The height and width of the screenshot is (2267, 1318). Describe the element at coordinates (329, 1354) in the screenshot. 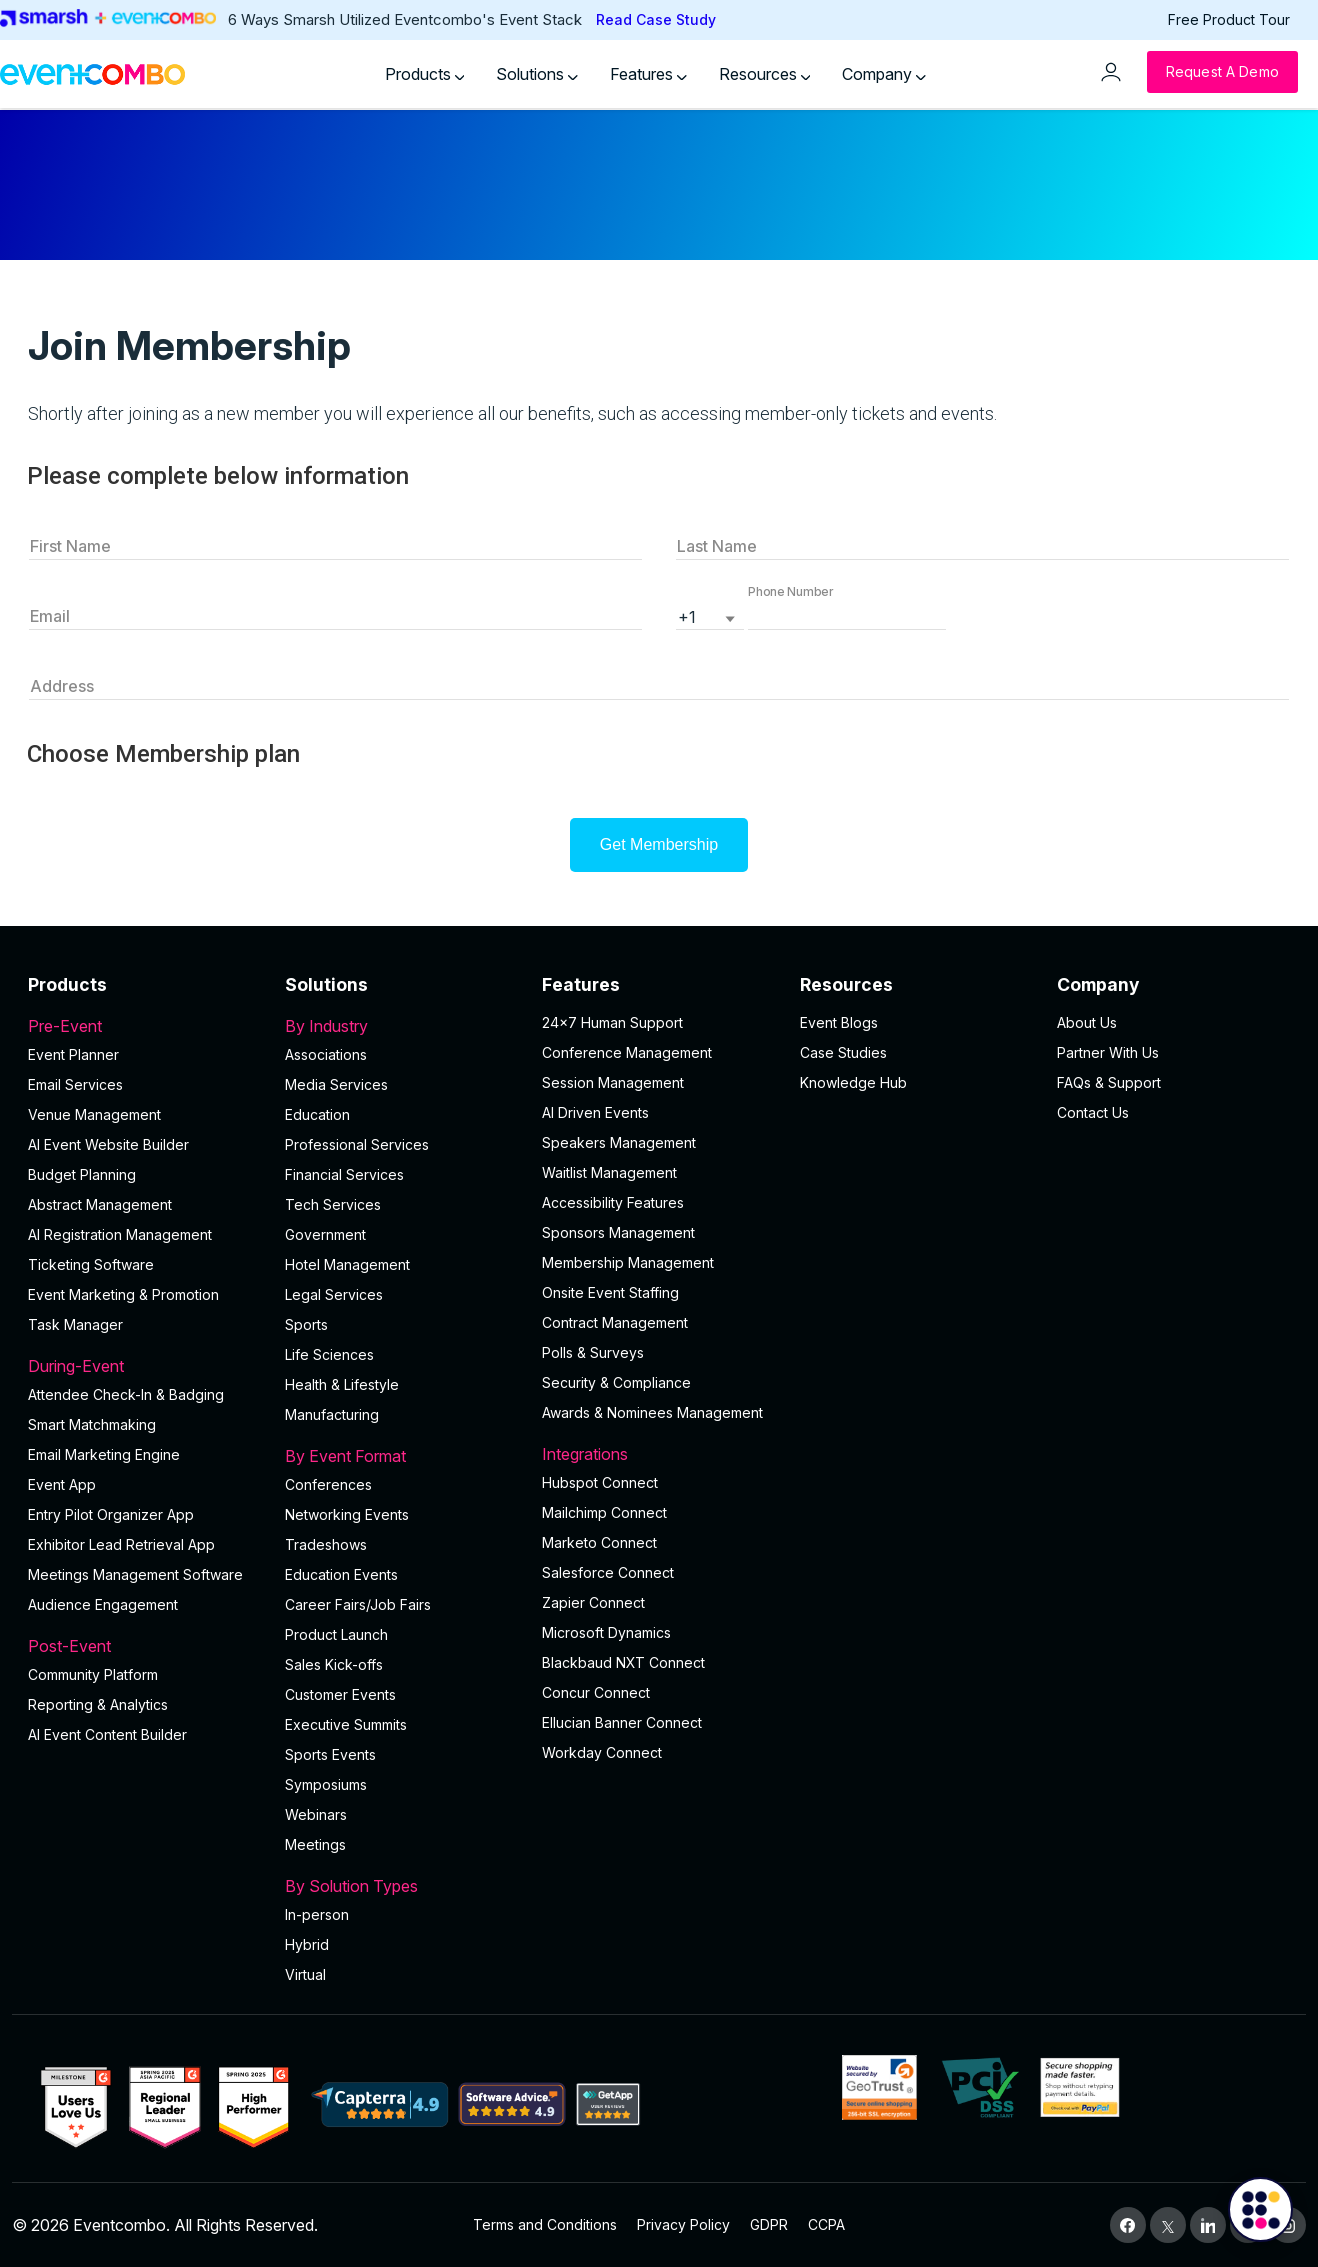

I see `Life Sciences` at that location.